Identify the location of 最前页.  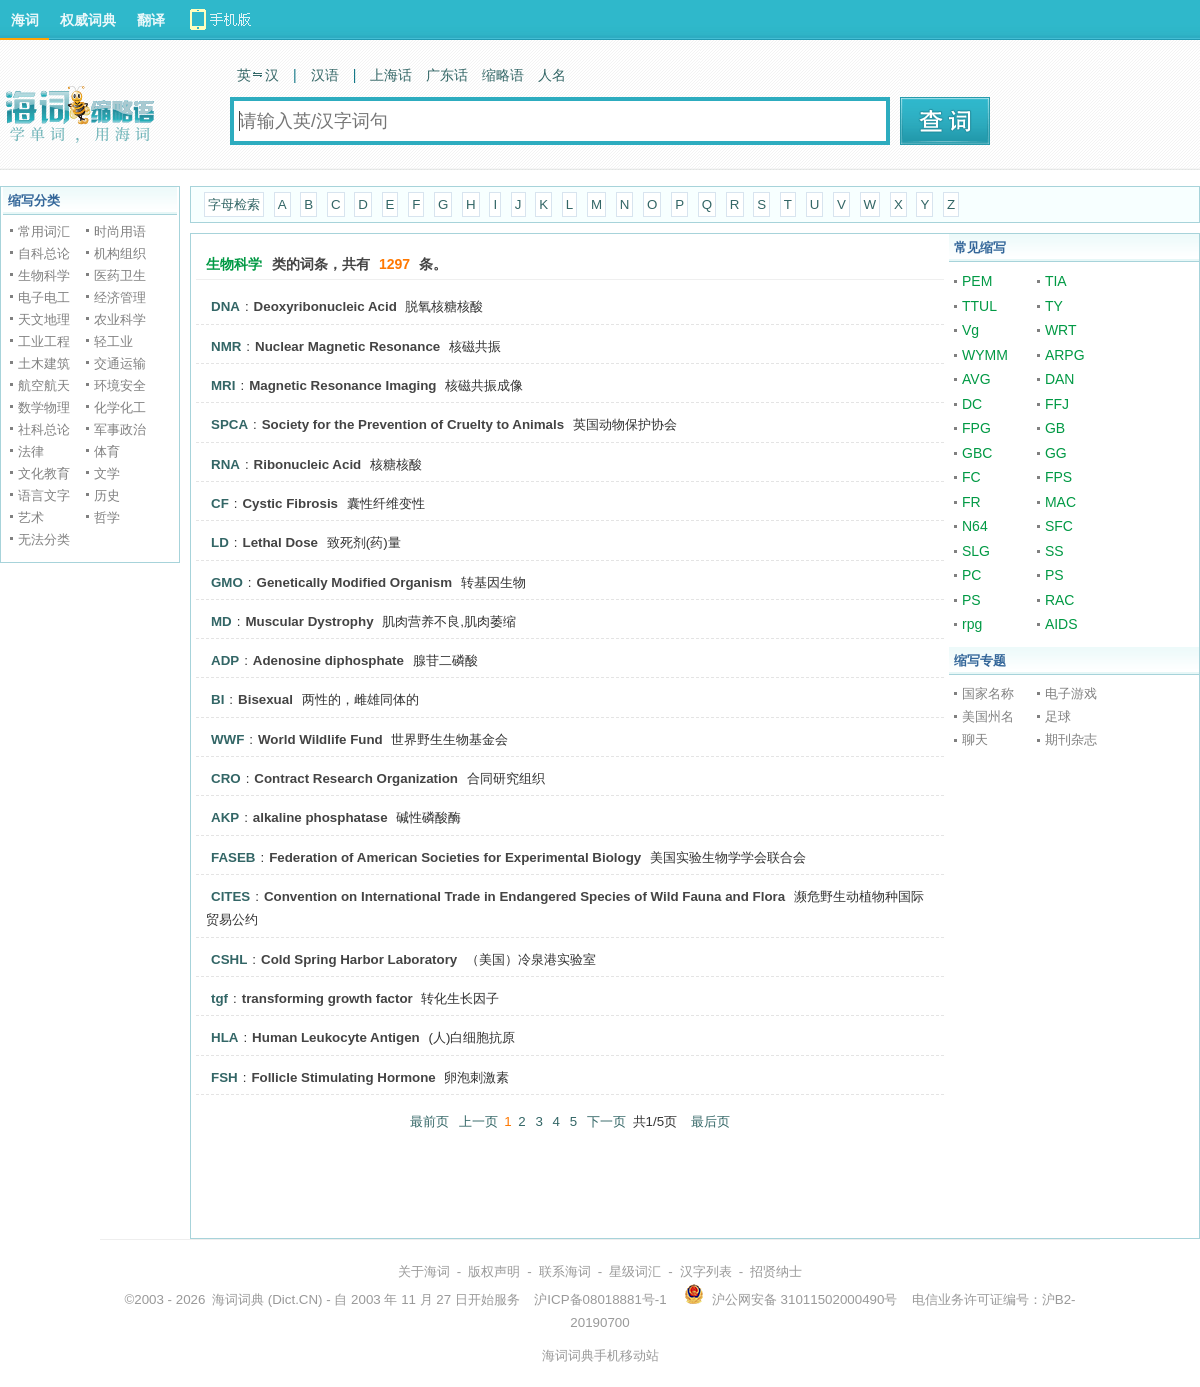
(429, 1121).